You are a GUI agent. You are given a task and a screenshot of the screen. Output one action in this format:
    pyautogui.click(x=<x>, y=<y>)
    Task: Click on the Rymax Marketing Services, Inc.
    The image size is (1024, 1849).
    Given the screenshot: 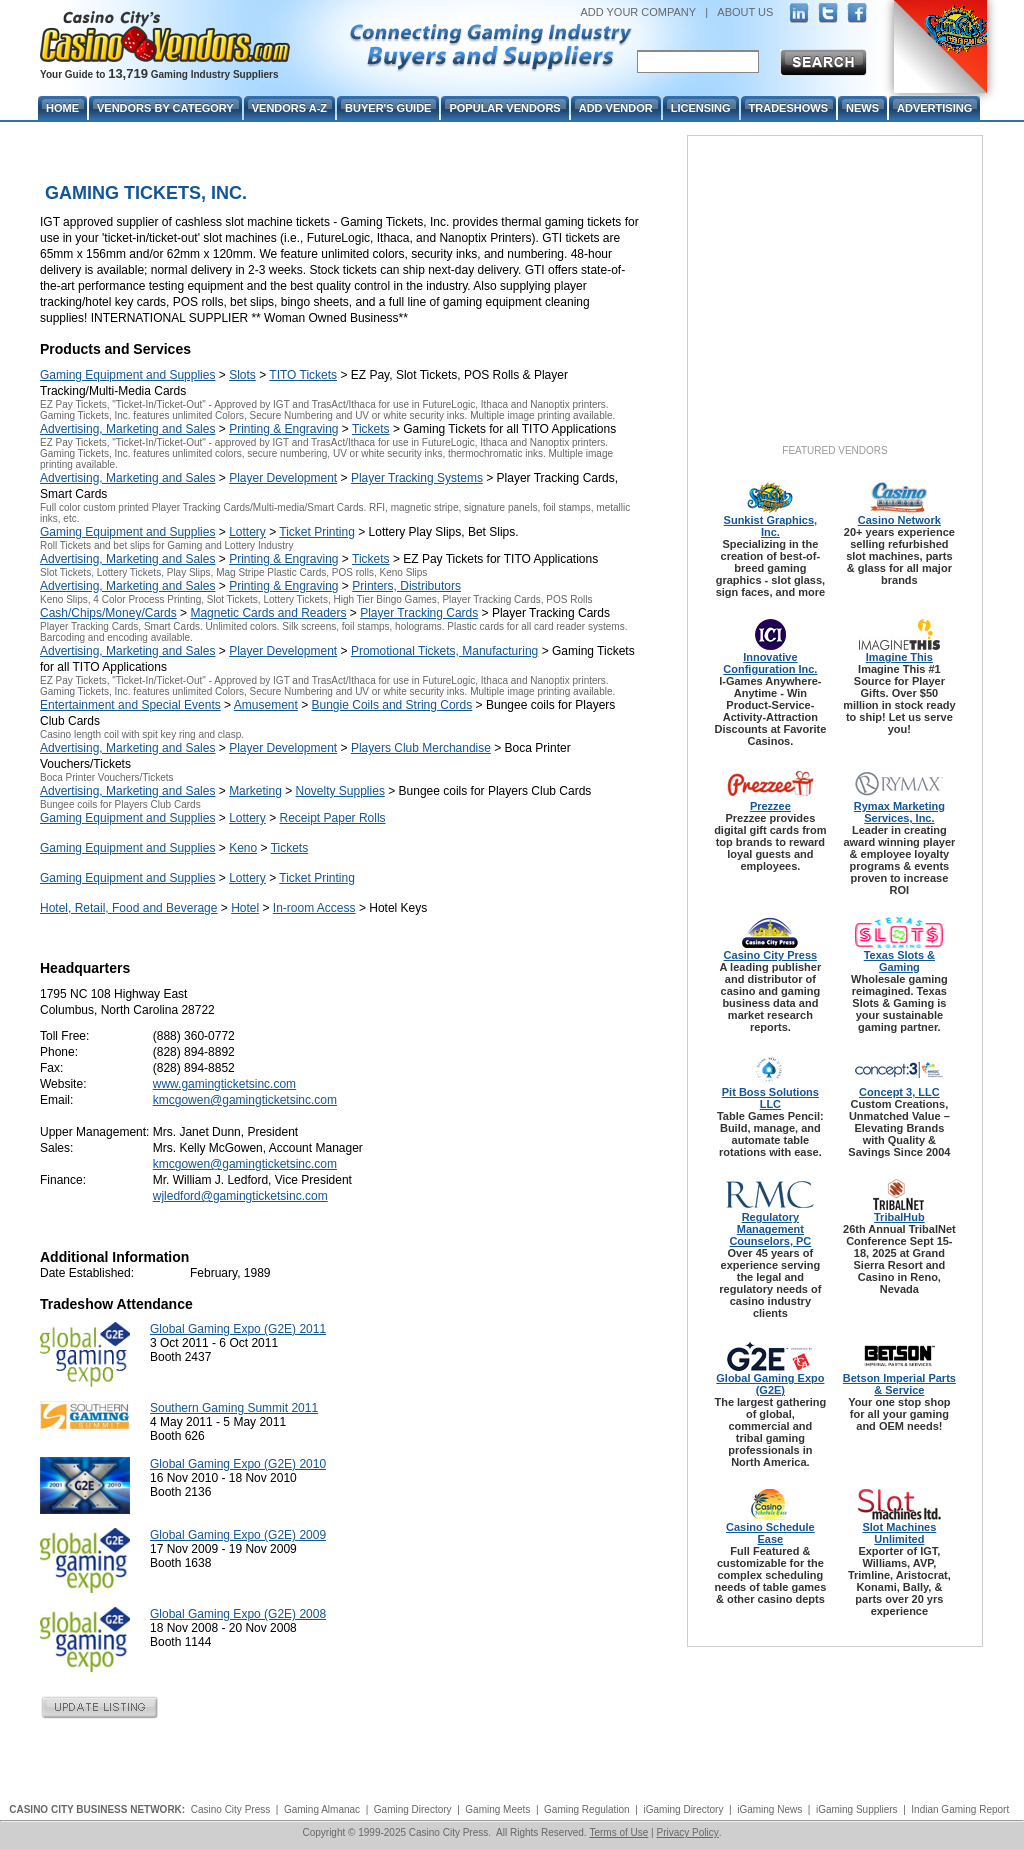 What is the action you would take?
    pyautogui.click(x=899, y=812)
    